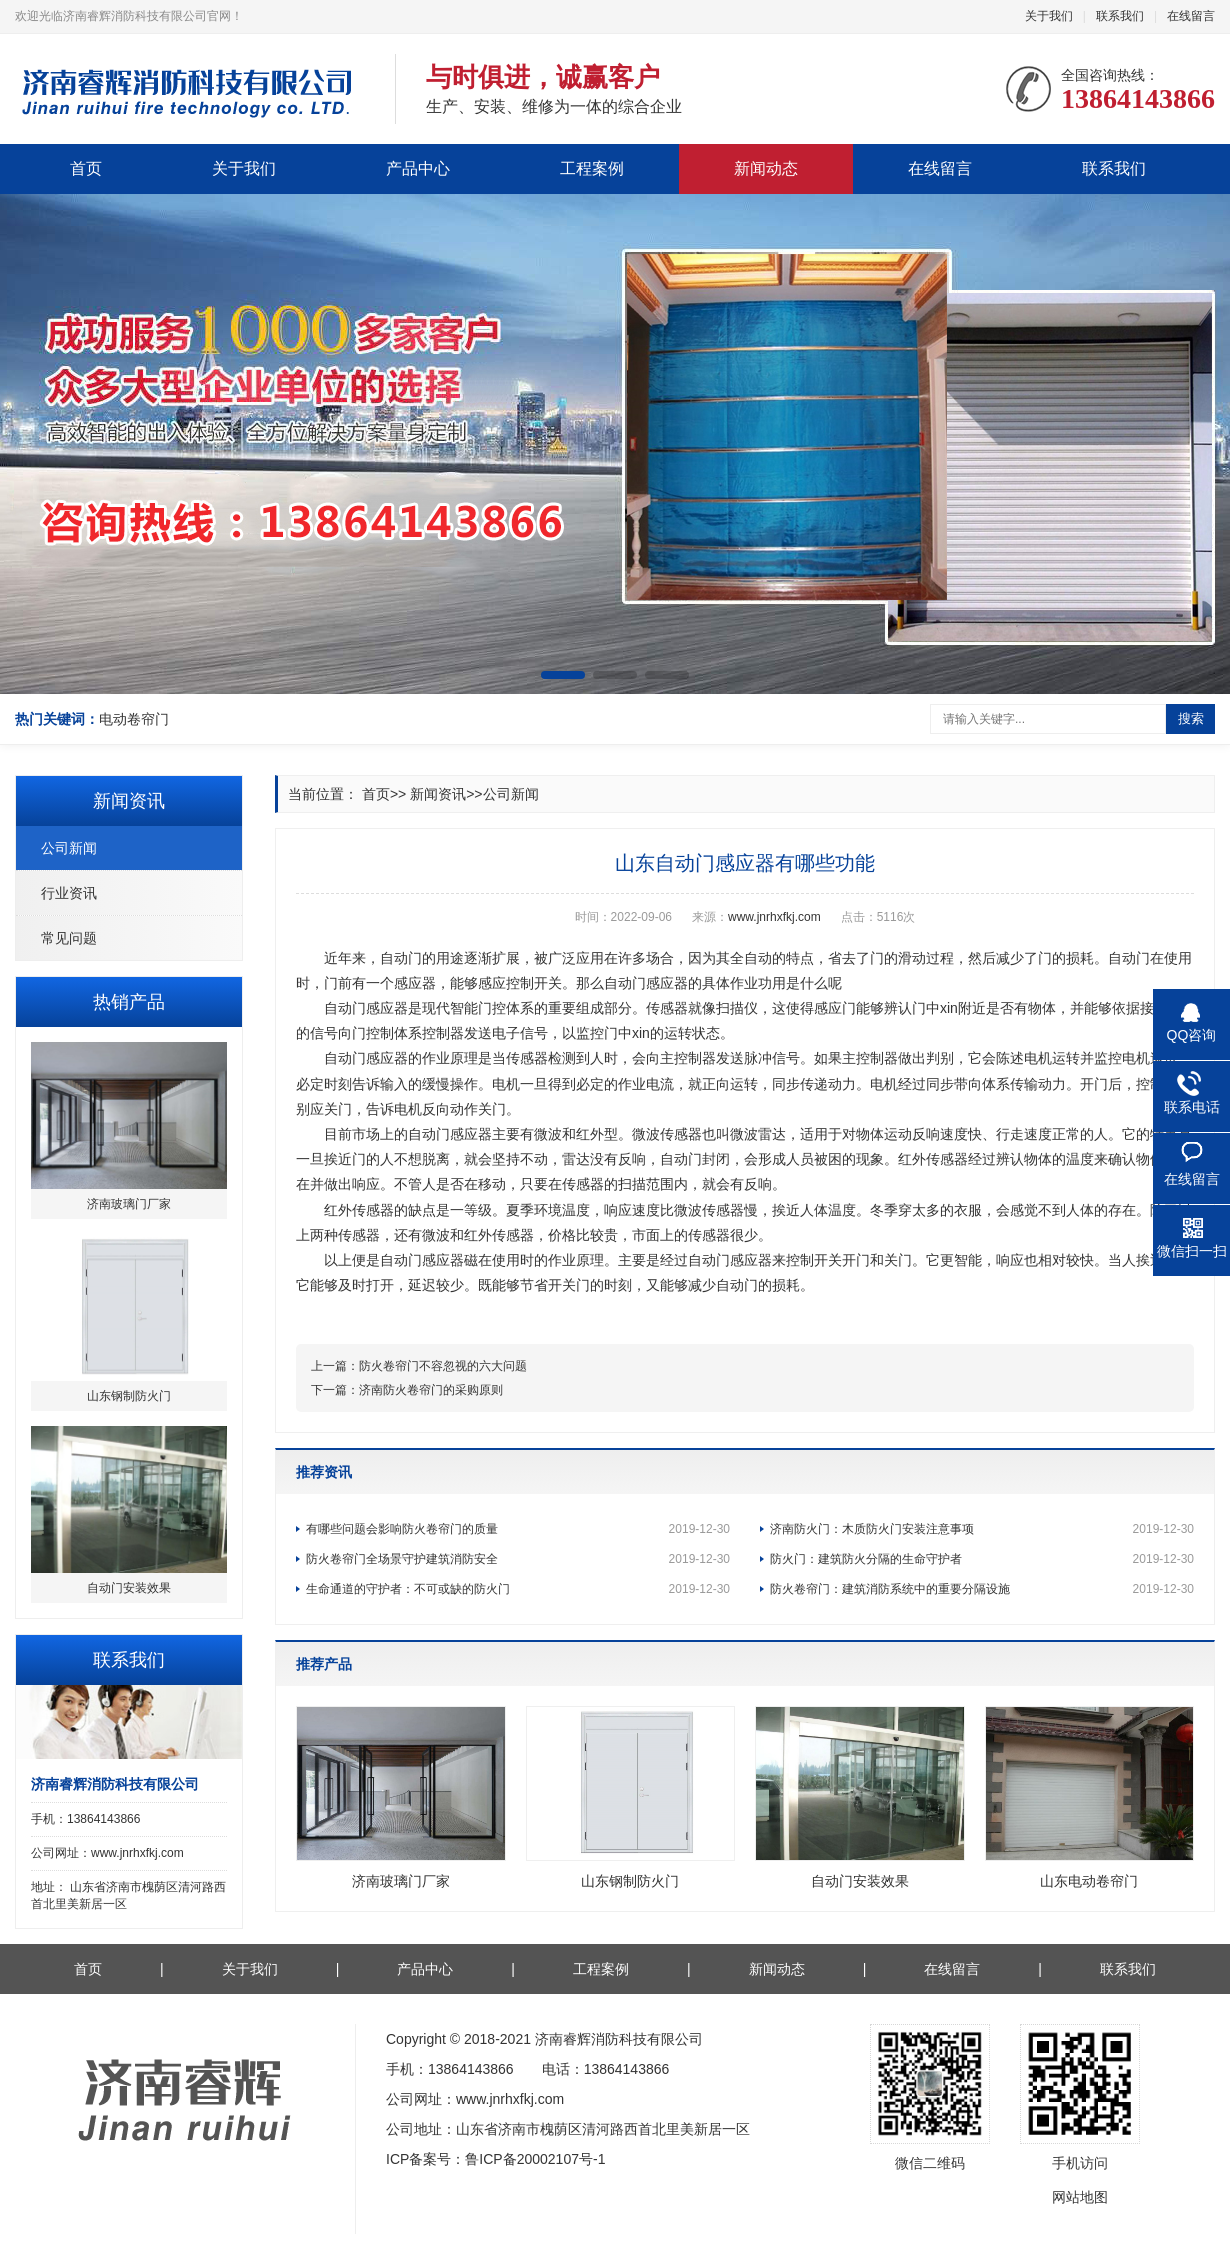 This screenshot has width=1230, height=2264. What do you see at coordinates (1191, 718) in the screenshot?
I see `搜索` at bounding box center [1191, 718].